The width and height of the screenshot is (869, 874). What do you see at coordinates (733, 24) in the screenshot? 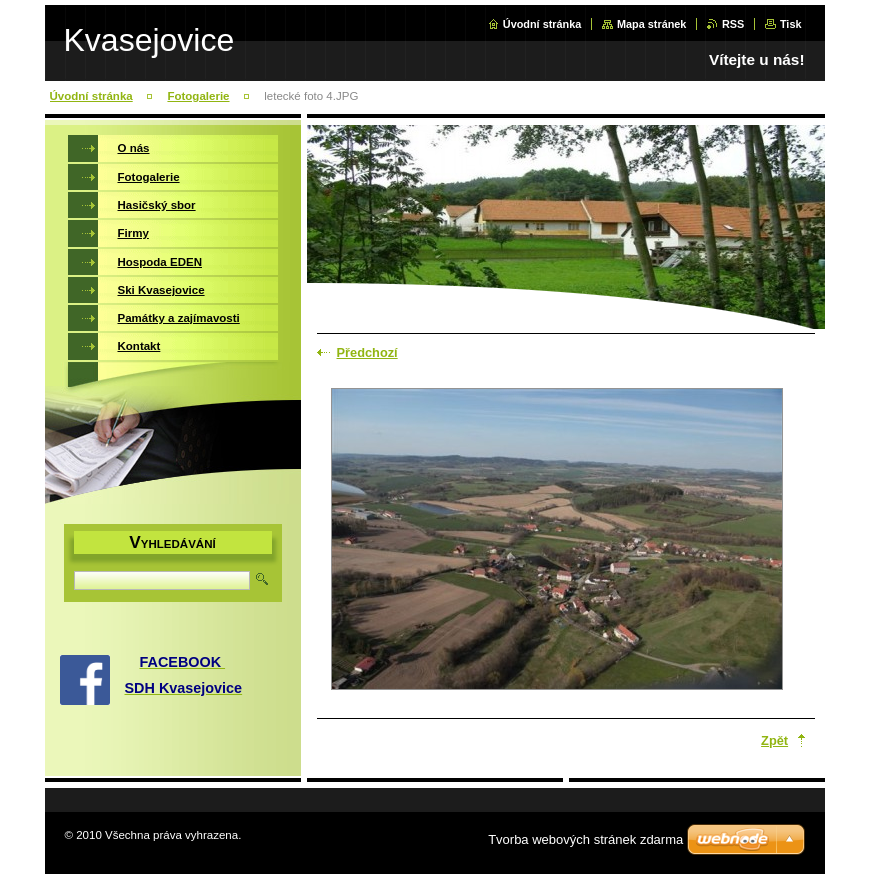
I see `RSS` at bounding box center [733, 24].